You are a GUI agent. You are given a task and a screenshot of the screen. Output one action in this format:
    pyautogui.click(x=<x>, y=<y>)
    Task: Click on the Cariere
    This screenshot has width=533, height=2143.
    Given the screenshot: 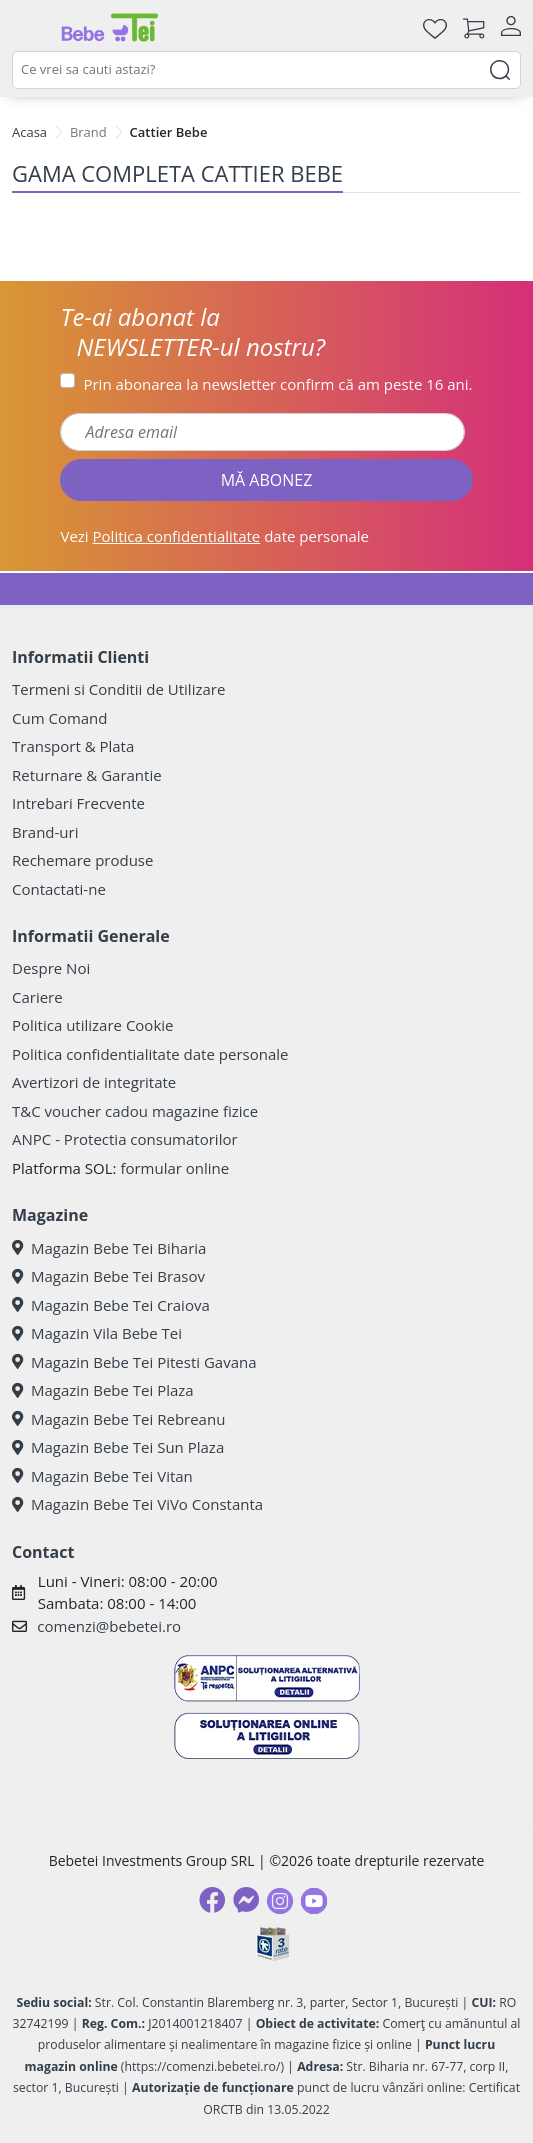 What is the action you would take?
    pyautogui.click(x=37, y=997)
    